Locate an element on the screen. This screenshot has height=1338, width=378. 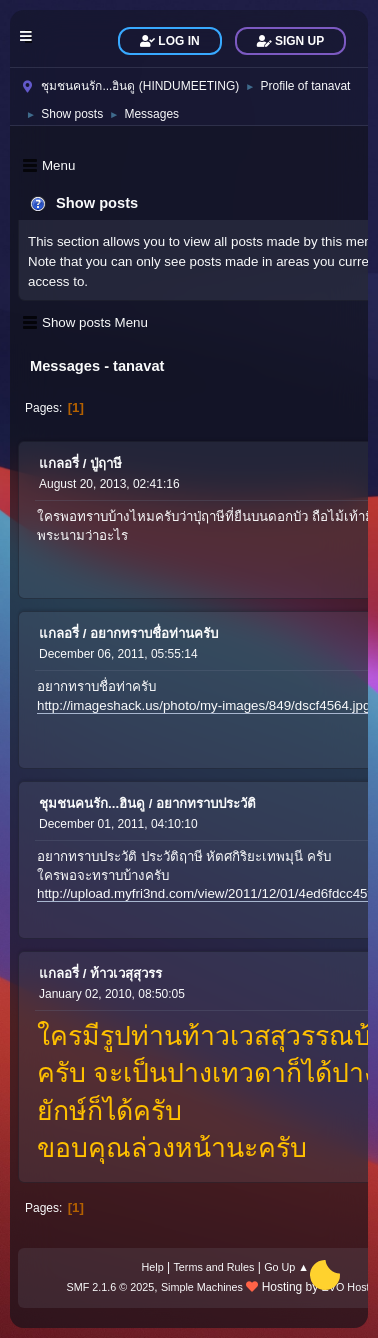
Go Up ▲ is located at coordinates (286, 1267).